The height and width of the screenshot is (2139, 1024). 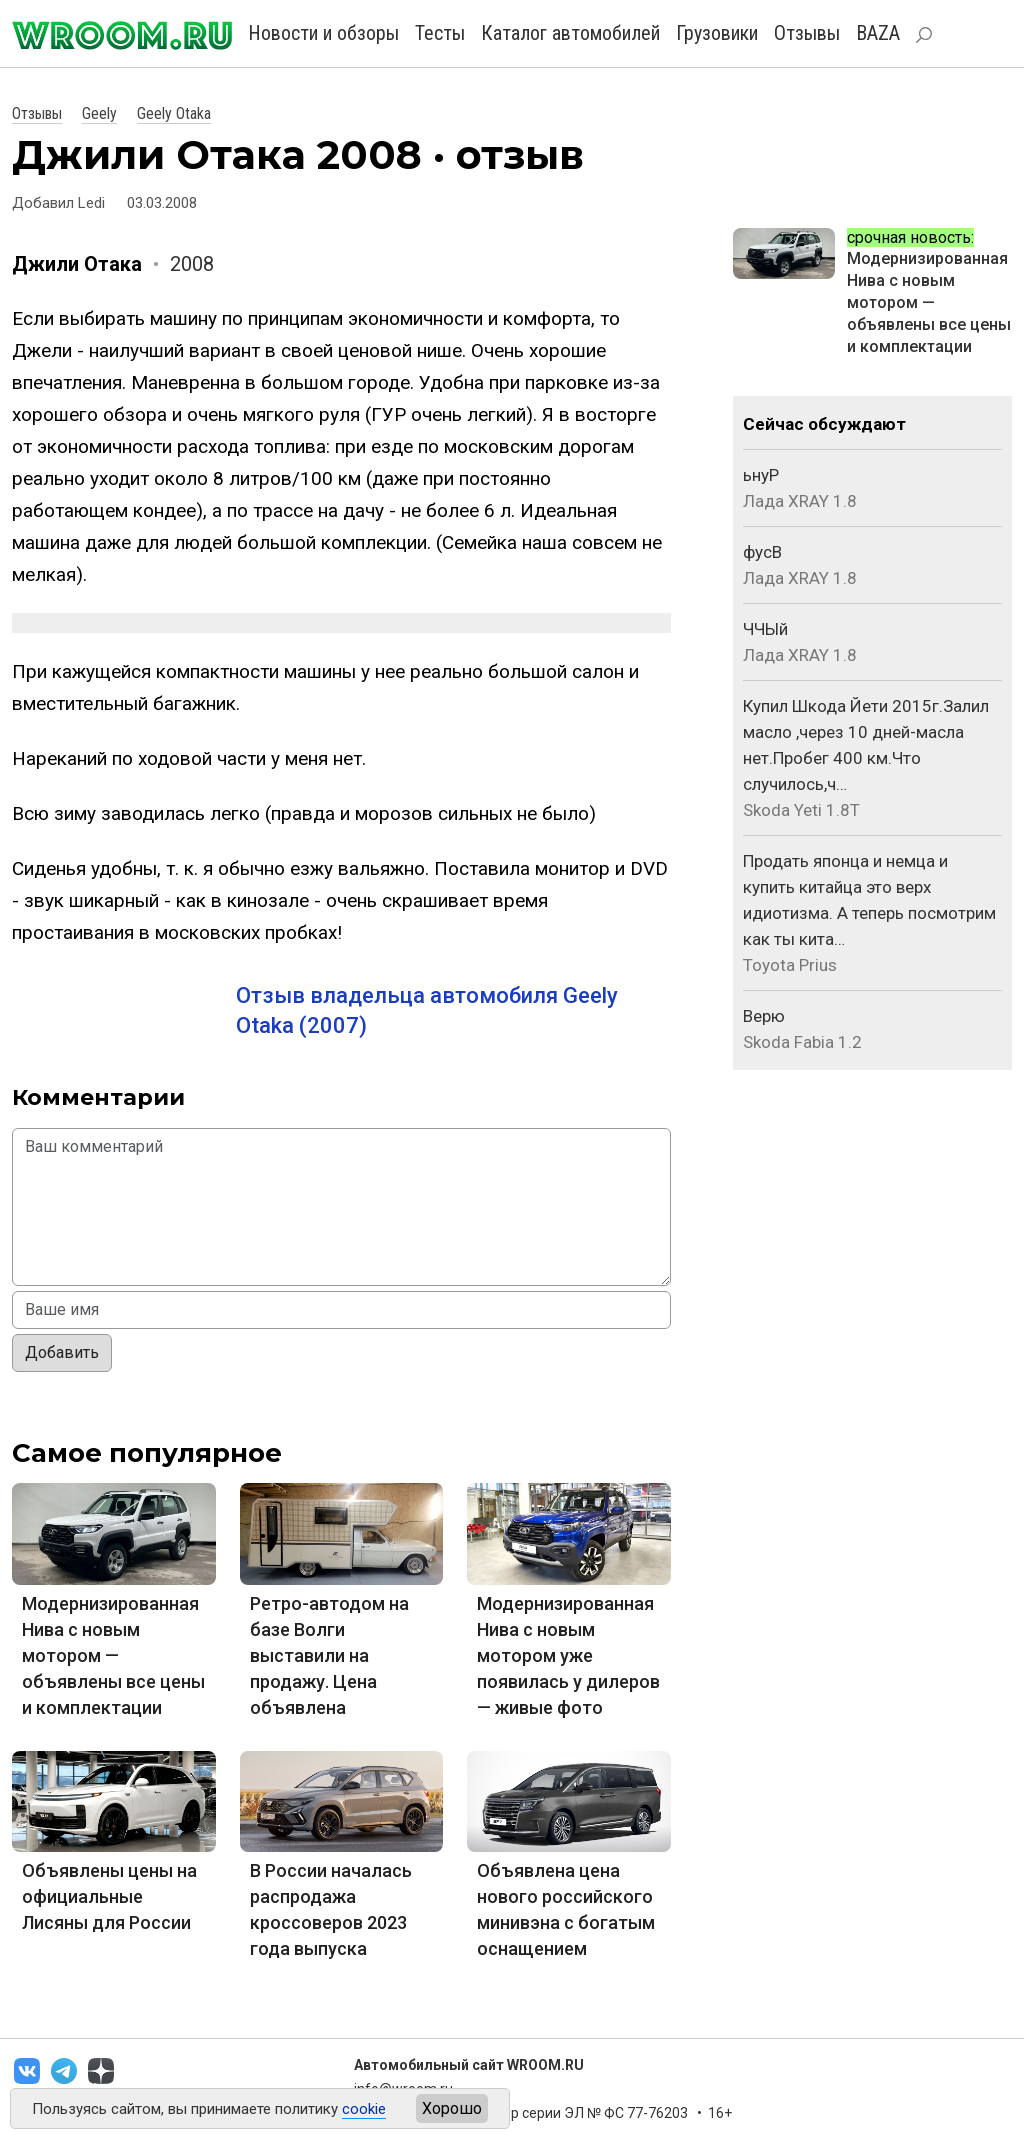 I want to click on Geely Otaka, so click(x=174, y=113).